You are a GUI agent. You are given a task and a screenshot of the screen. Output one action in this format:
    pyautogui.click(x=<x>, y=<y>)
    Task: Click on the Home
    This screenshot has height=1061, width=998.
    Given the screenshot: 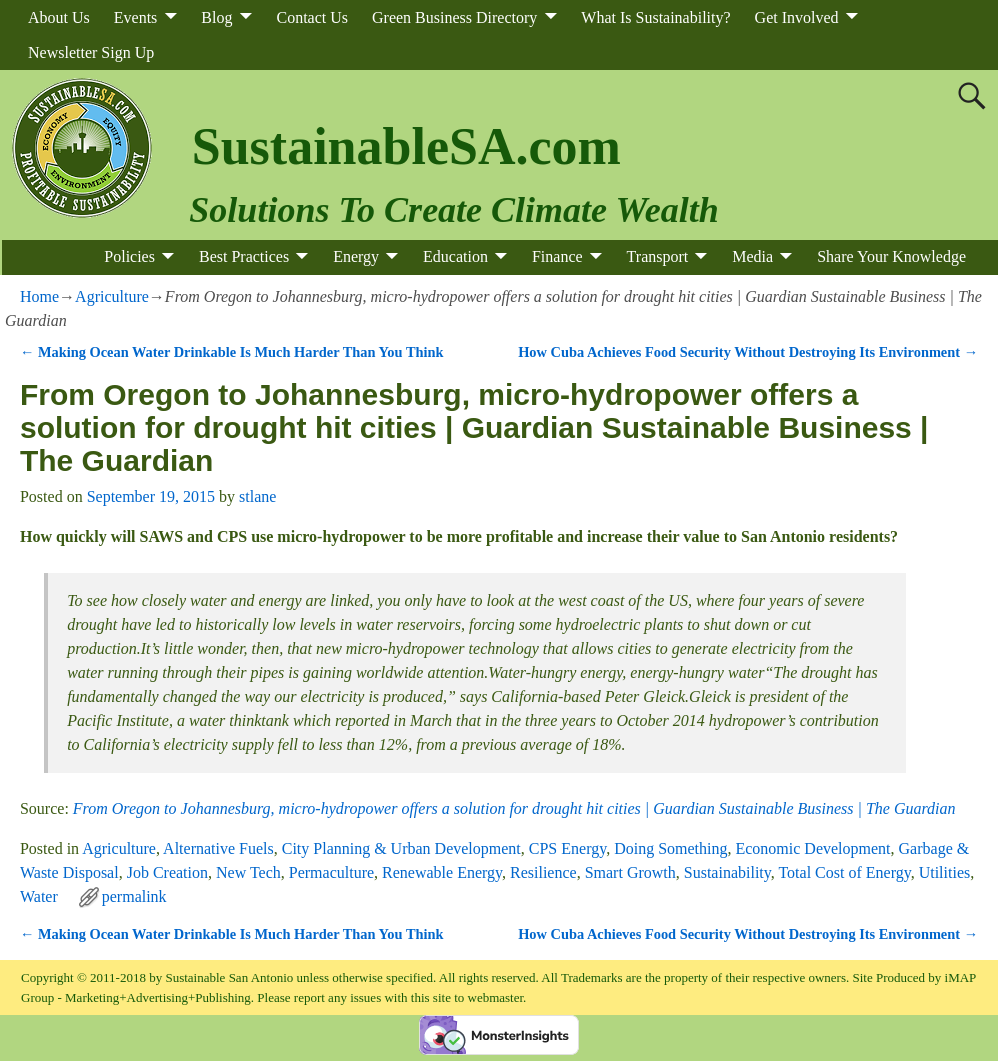 What is the action you would take?
    pyautogui.click(x=39, y=296)
    